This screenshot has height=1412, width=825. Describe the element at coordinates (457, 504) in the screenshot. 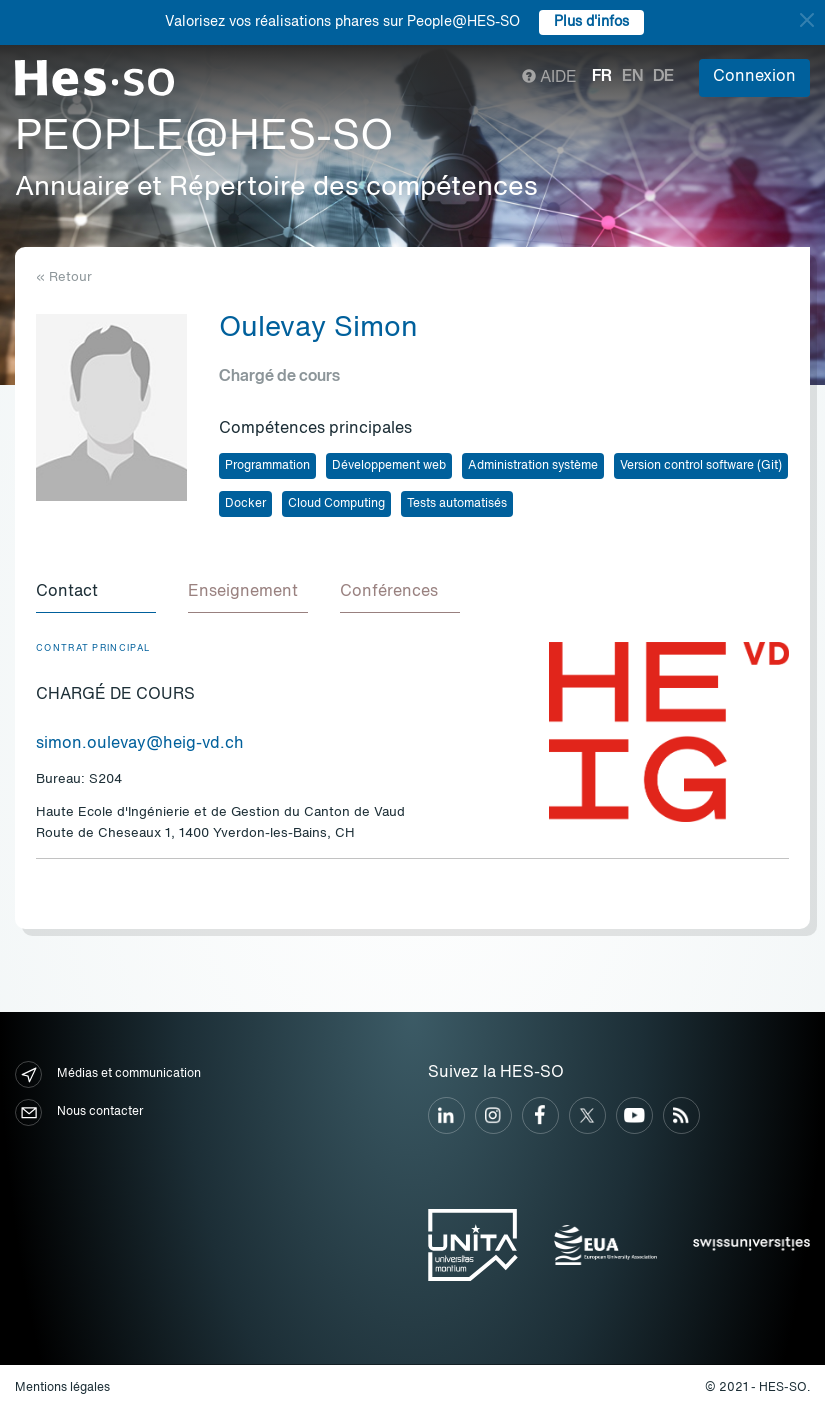

I see `Tests automatisés` at that location.